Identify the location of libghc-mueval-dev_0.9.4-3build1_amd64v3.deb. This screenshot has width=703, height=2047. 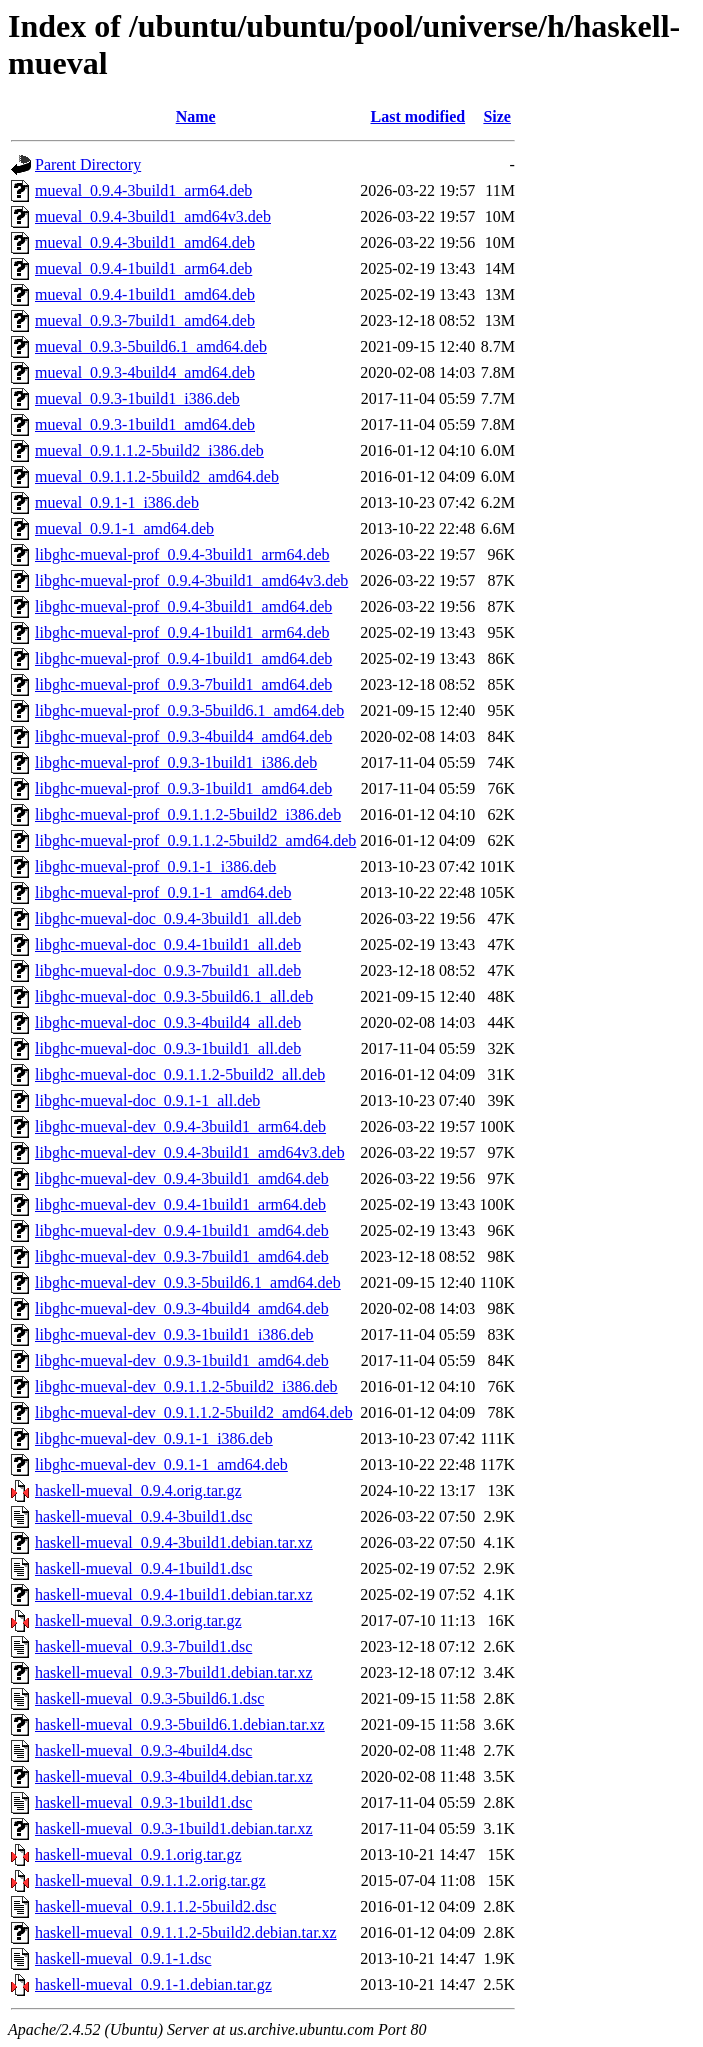
(190, 1152).